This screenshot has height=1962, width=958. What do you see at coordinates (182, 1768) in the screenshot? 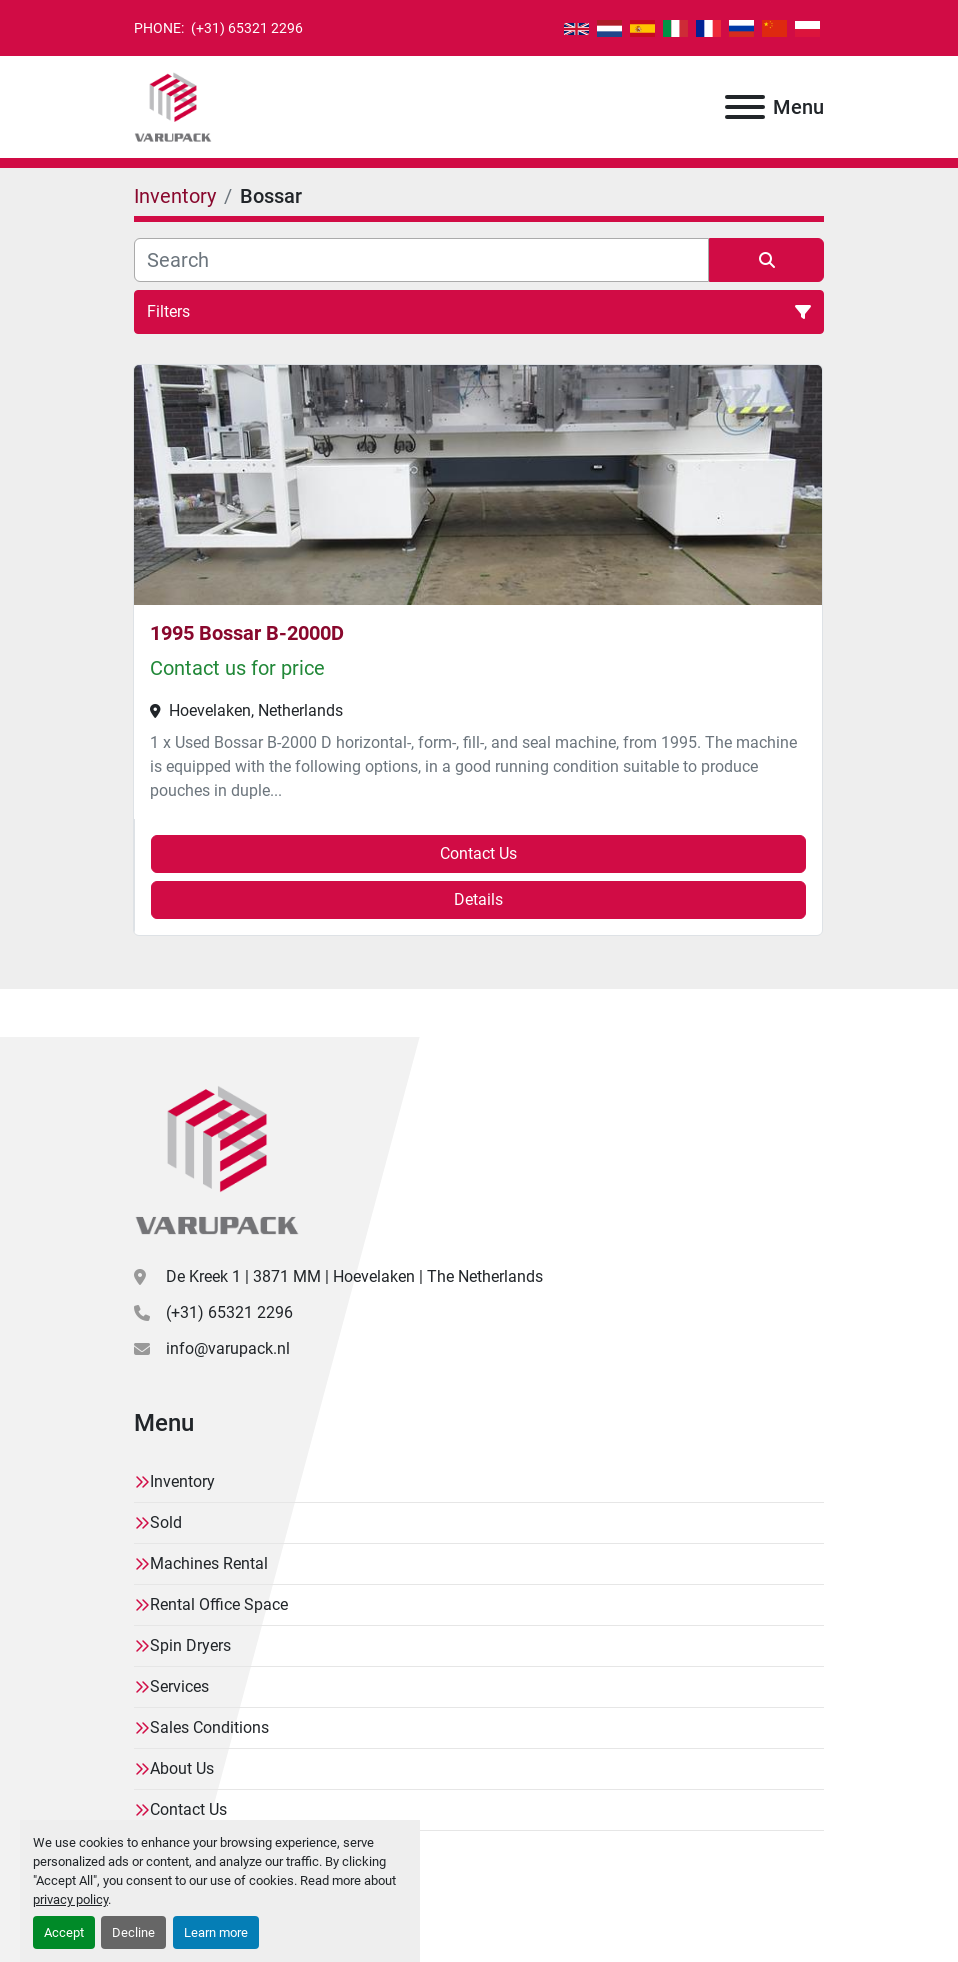
I see `About Us` at bounding box center [182, 1768].